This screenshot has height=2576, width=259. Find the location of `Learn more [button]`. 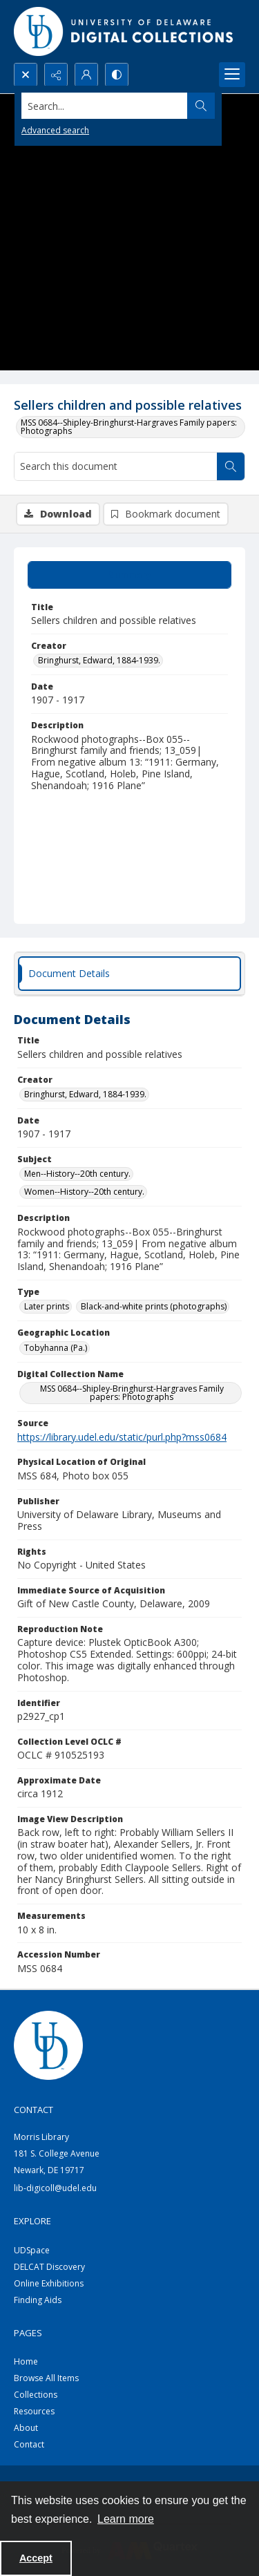

Learn more [button] is located at coordinates (125, 2519).